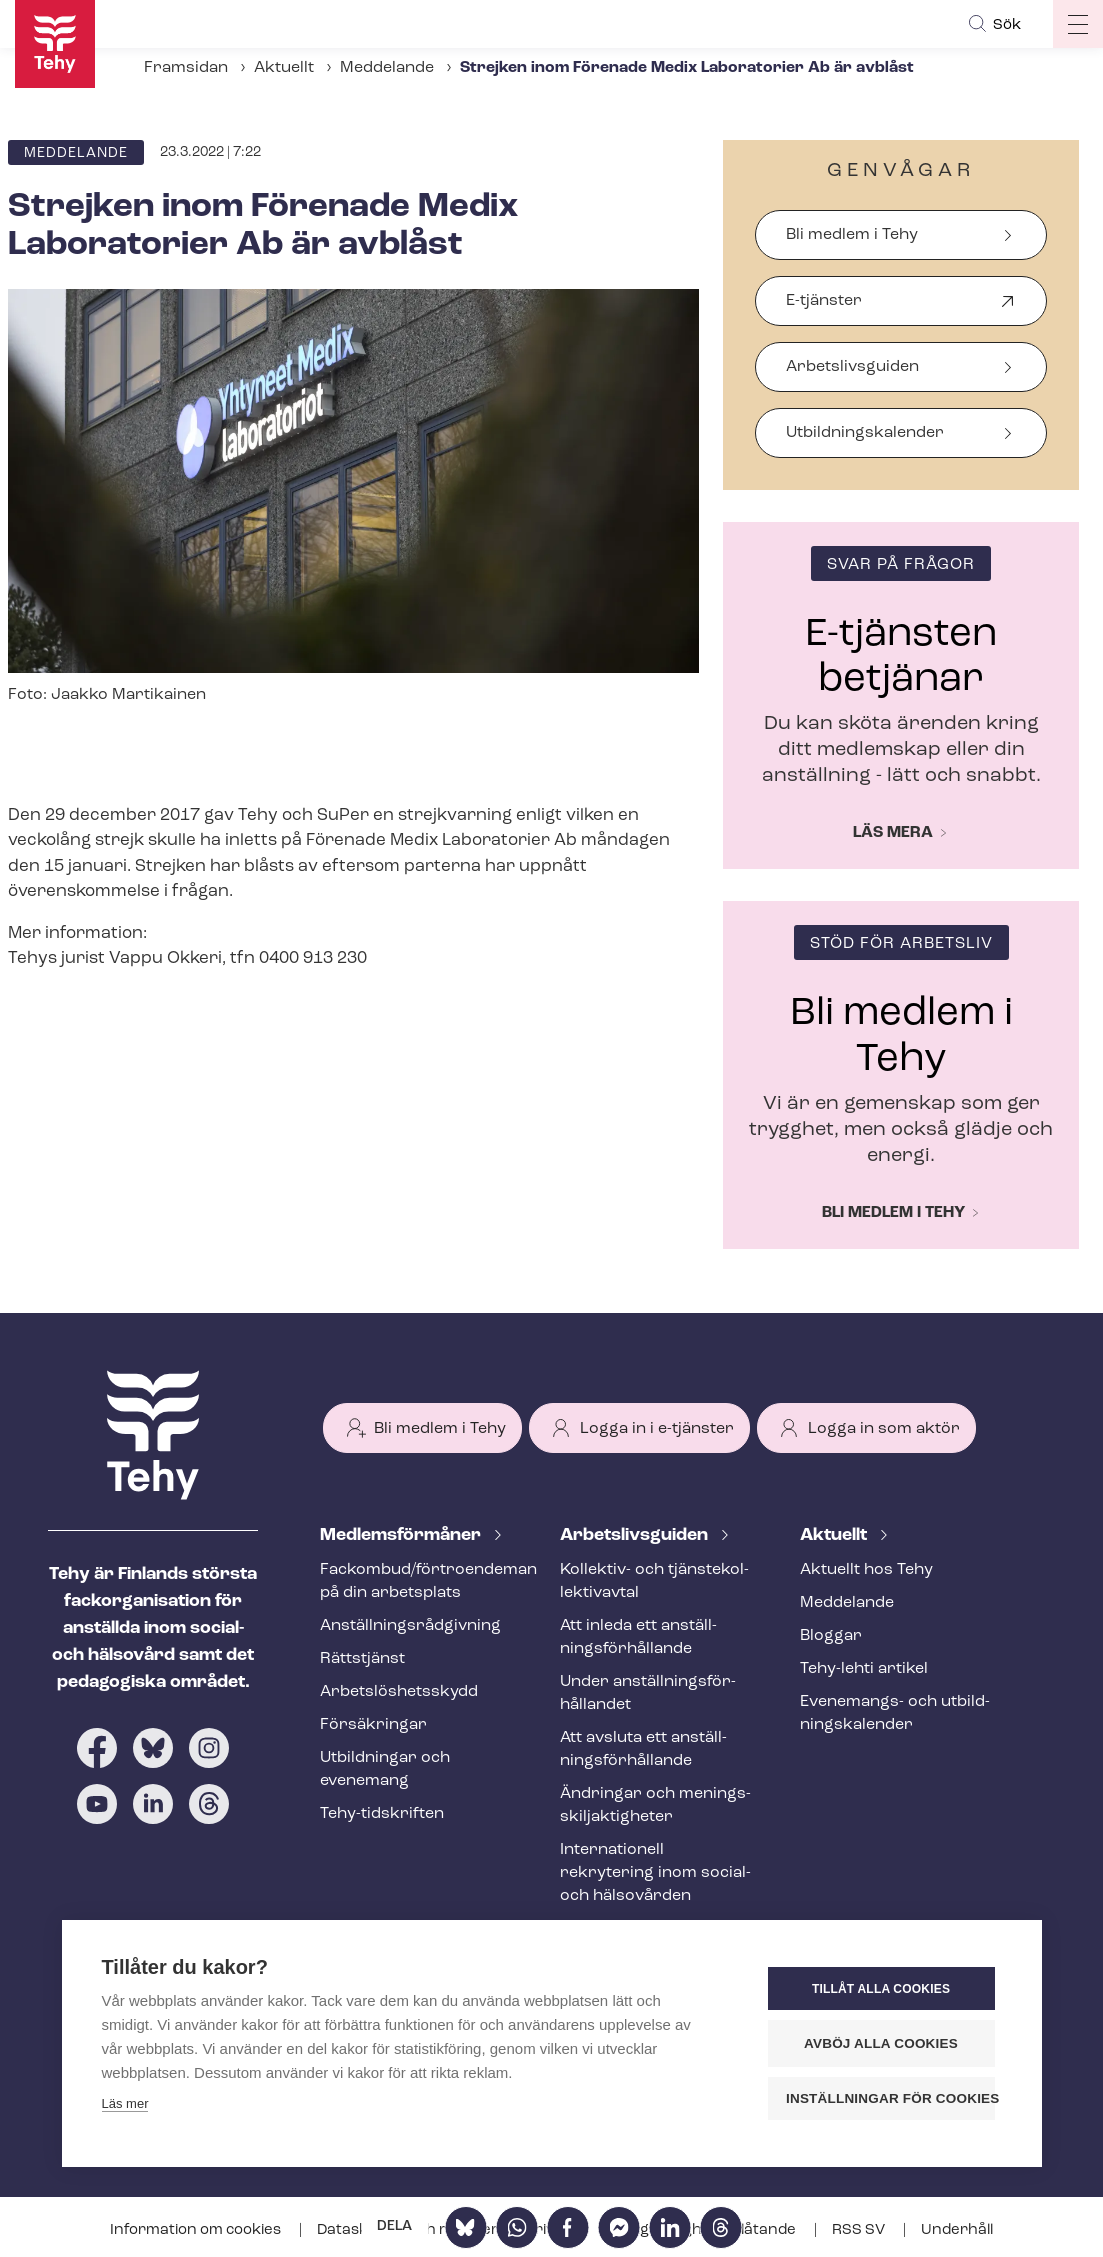 The height and width of the screenshot is (2257, 1103). Describe the element at coordinates (648, 1693) in the screenshot. I see `Under an­ställ­nings­för­hål­lan­det` at that location.